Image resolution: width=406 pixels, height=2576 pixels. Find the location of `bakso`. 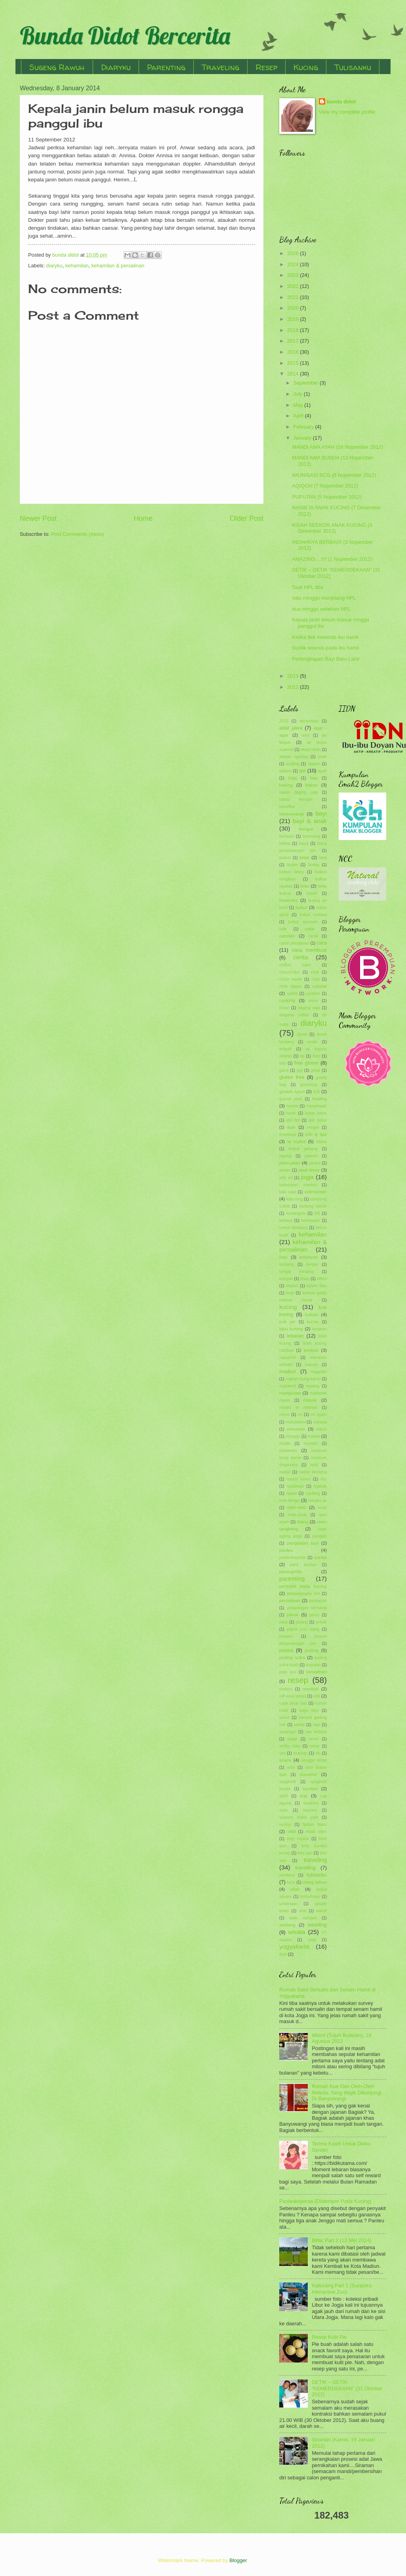

bakso is located at coordinates (311, 785).